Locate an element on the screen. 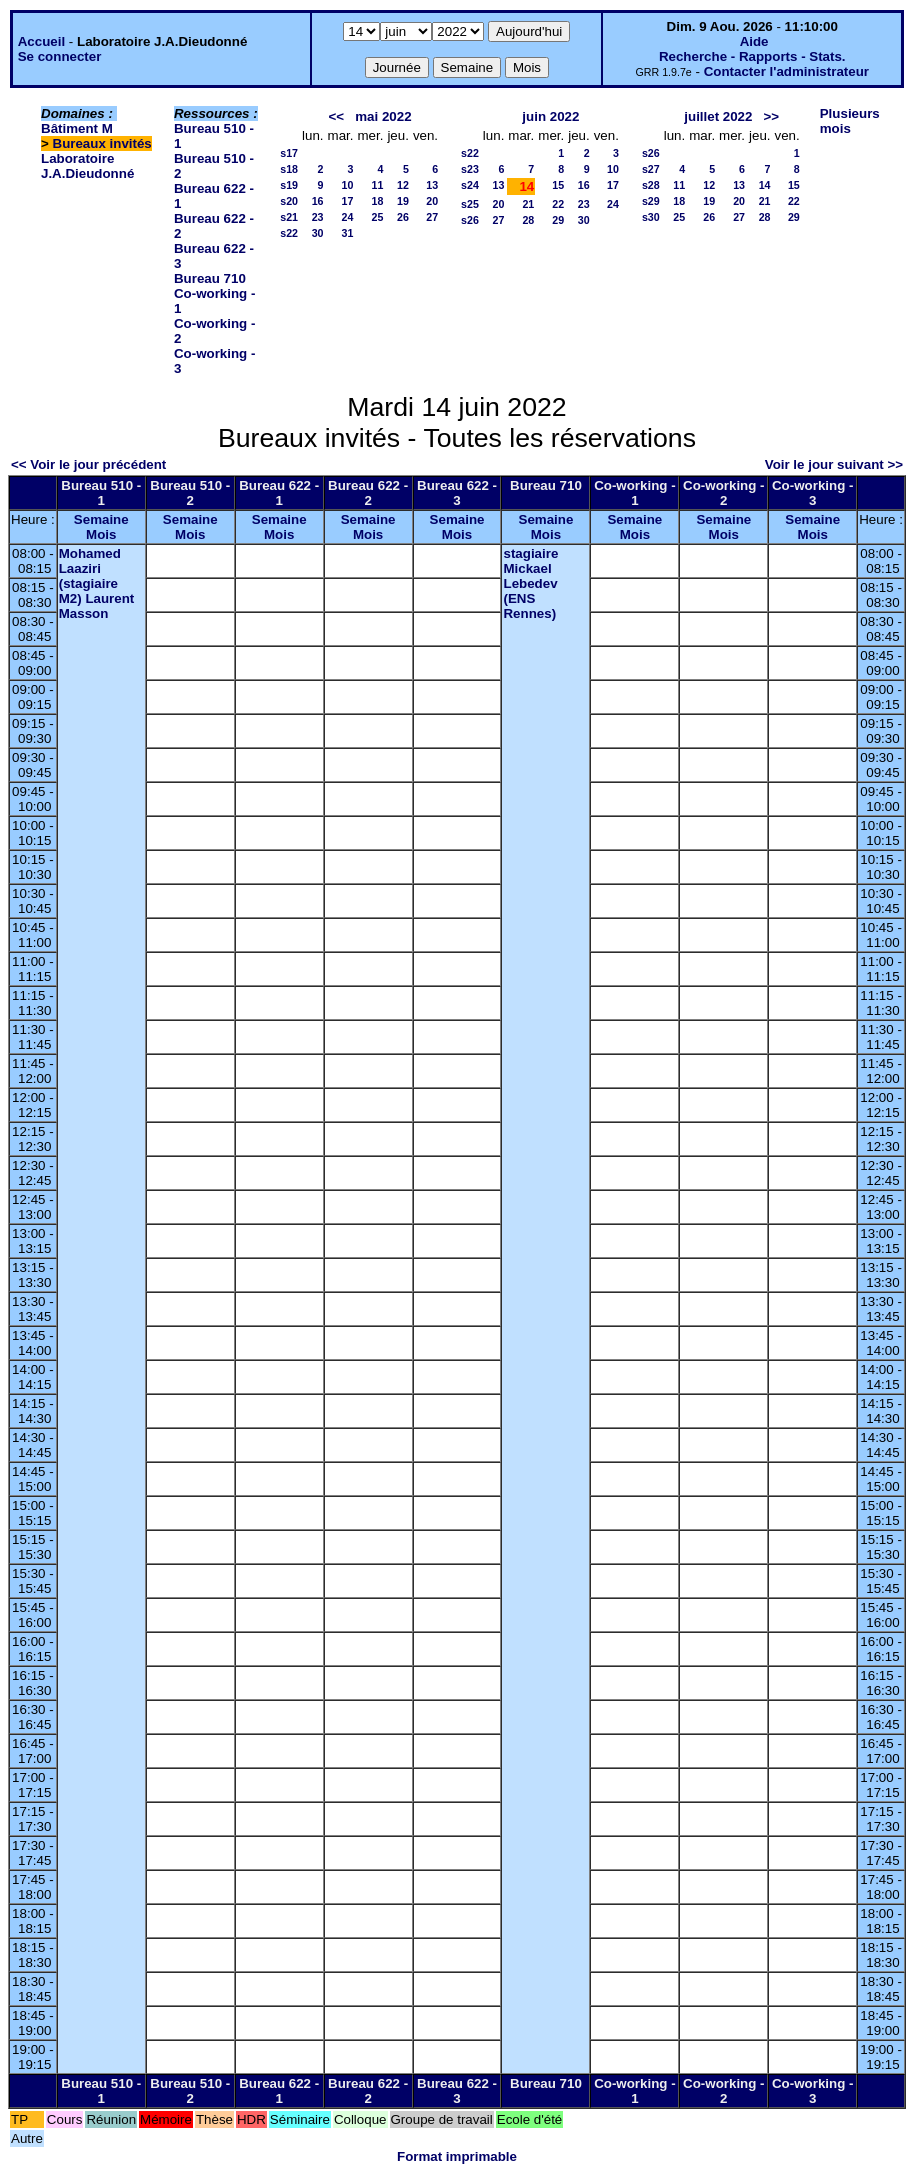  Contacter l'administrateur is located at coordinates (786, 71).